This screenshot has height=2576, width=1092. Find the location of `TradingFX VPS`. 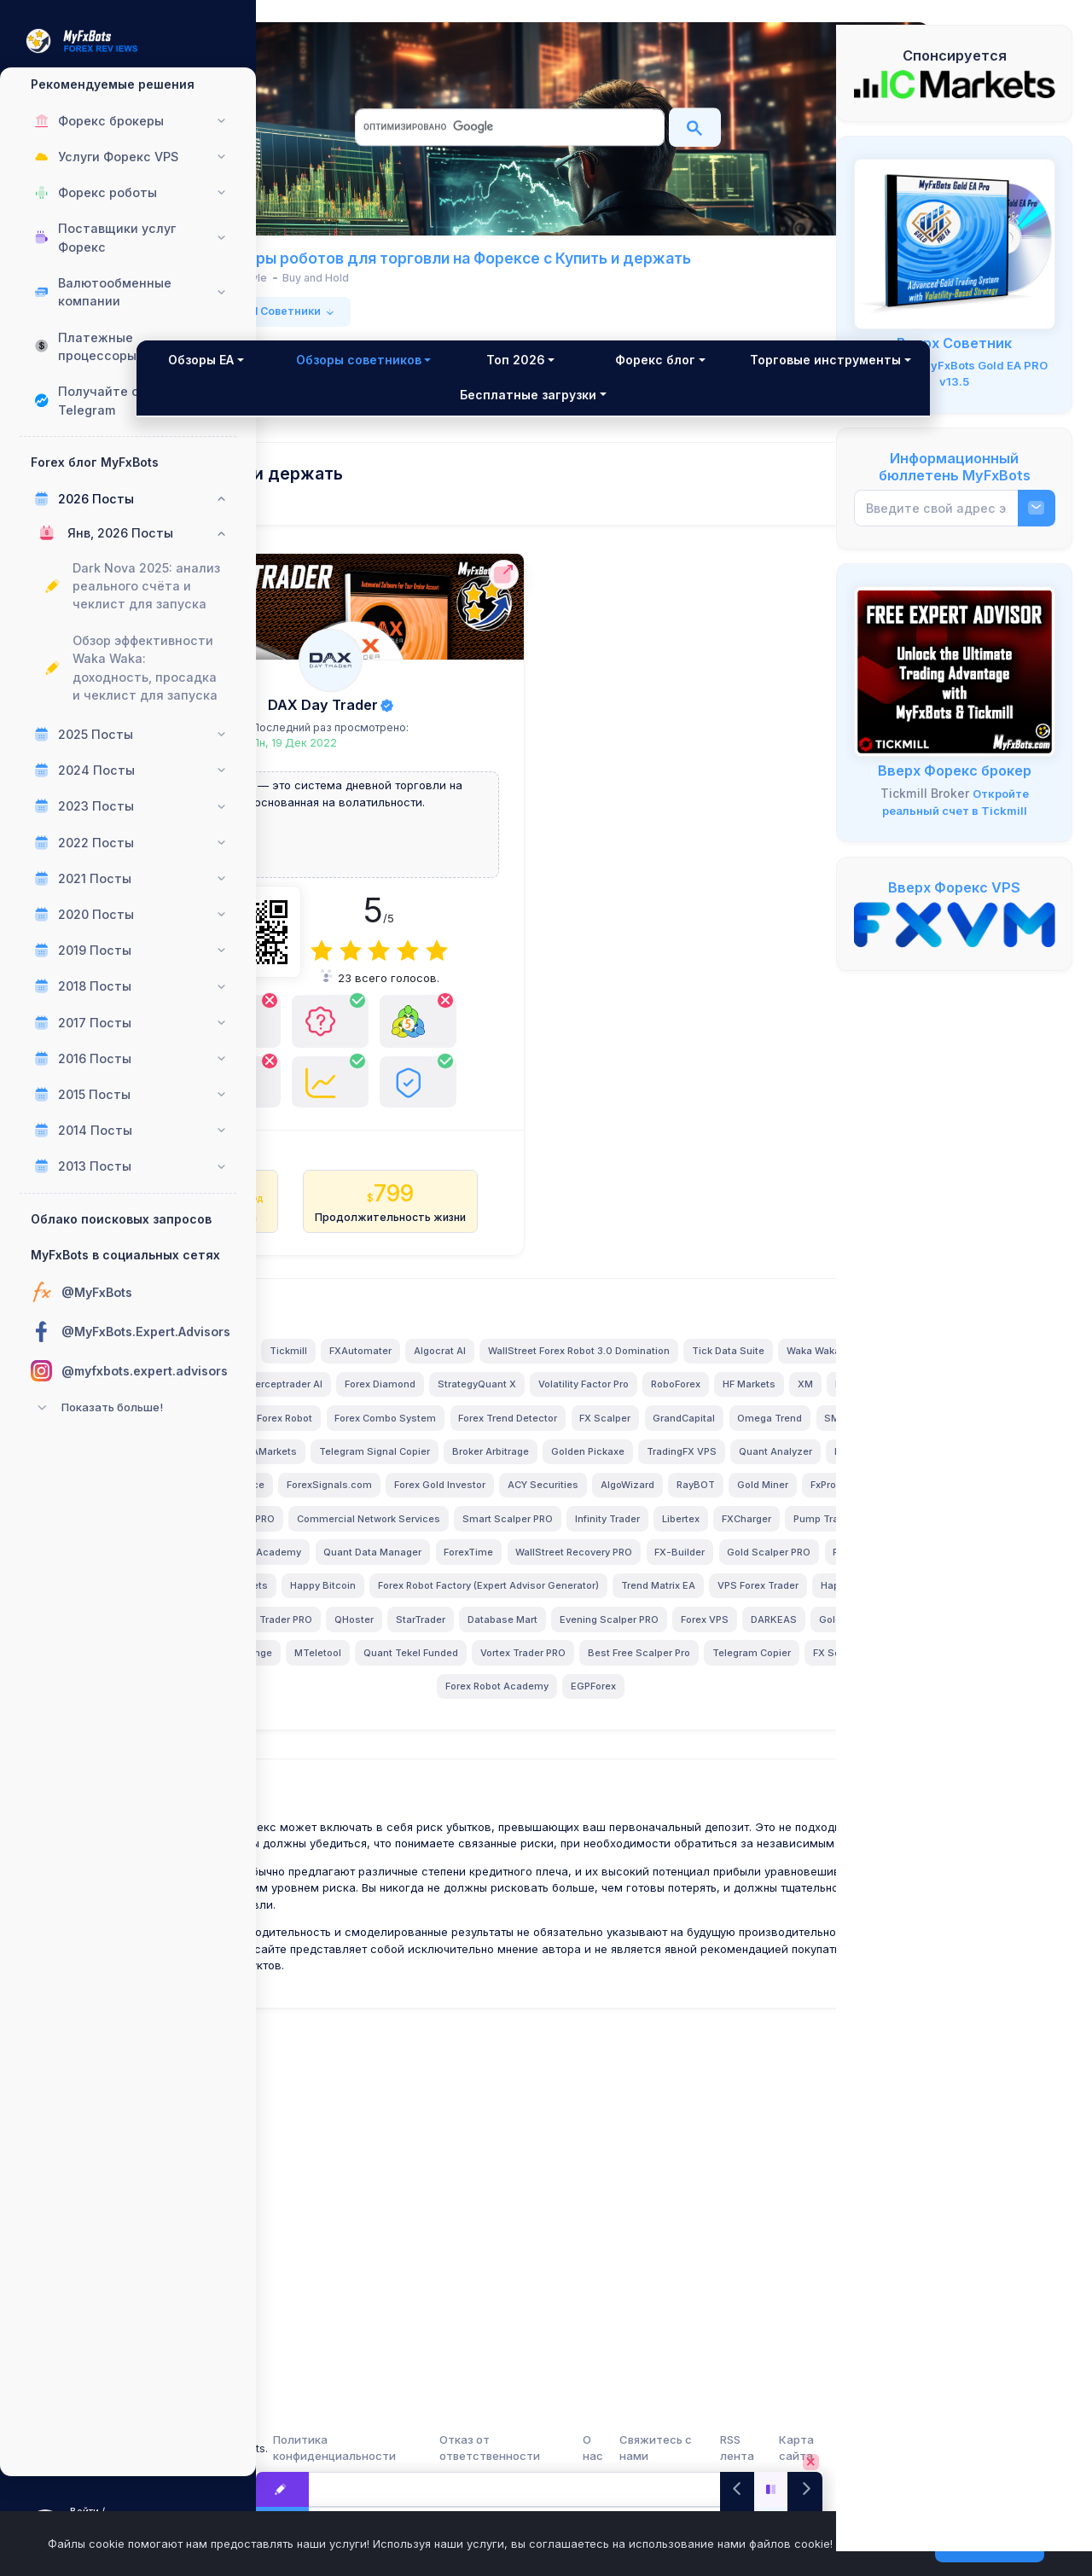

TradingFX VPS is located at coordinates (569, 1673).